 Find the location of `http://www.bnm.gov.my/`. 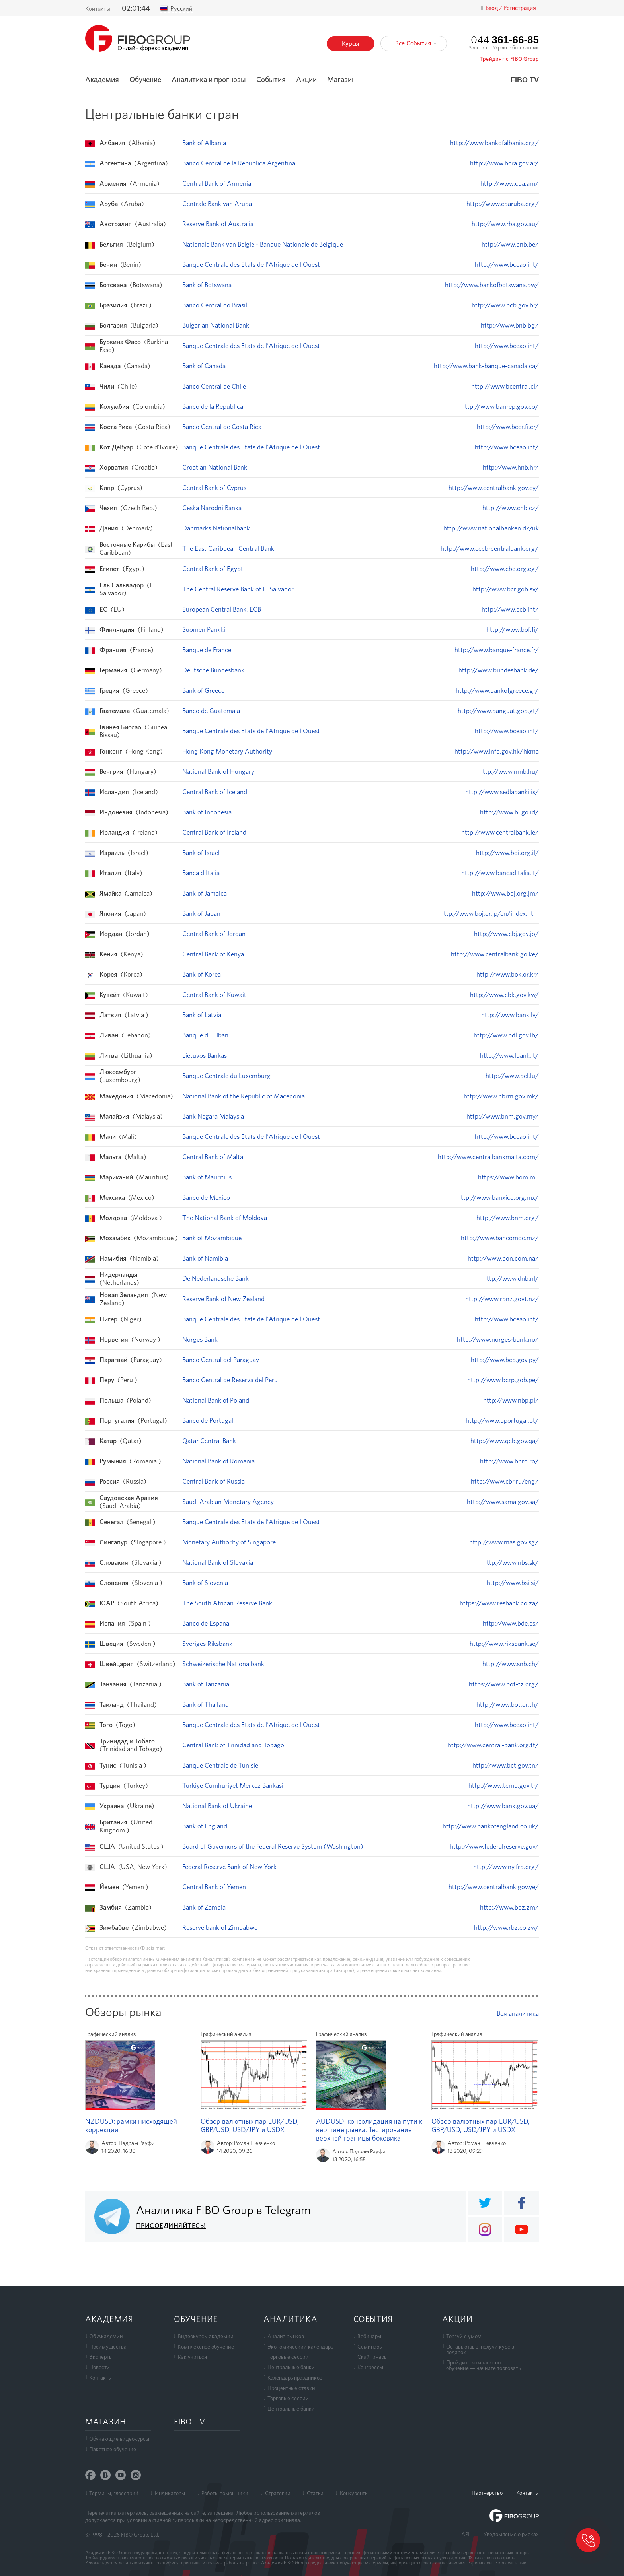

http://www.bnm.gov.my/ is located at coordinates (502, 1116).